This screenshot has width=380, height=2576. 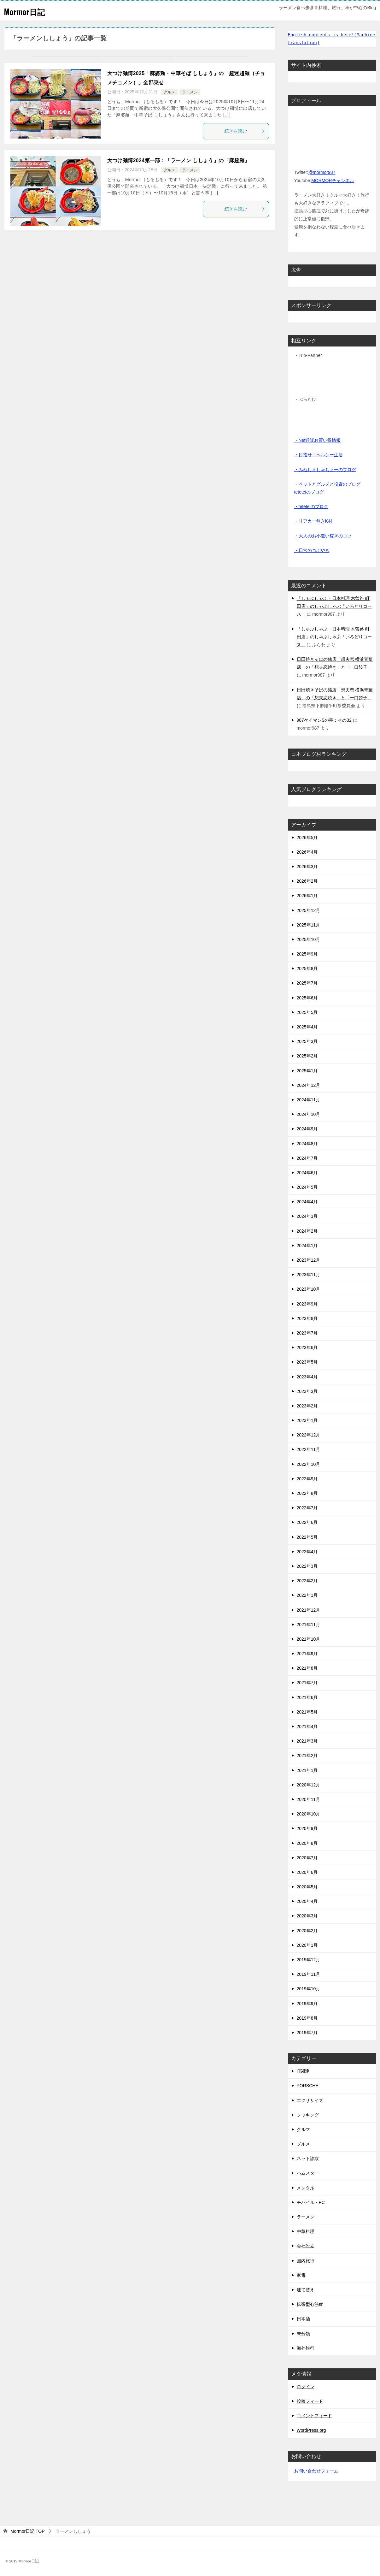 What do you see at coordinates (307, 852) in the screenshot?
I see `2026年4月` at bounding box center [307, 852].